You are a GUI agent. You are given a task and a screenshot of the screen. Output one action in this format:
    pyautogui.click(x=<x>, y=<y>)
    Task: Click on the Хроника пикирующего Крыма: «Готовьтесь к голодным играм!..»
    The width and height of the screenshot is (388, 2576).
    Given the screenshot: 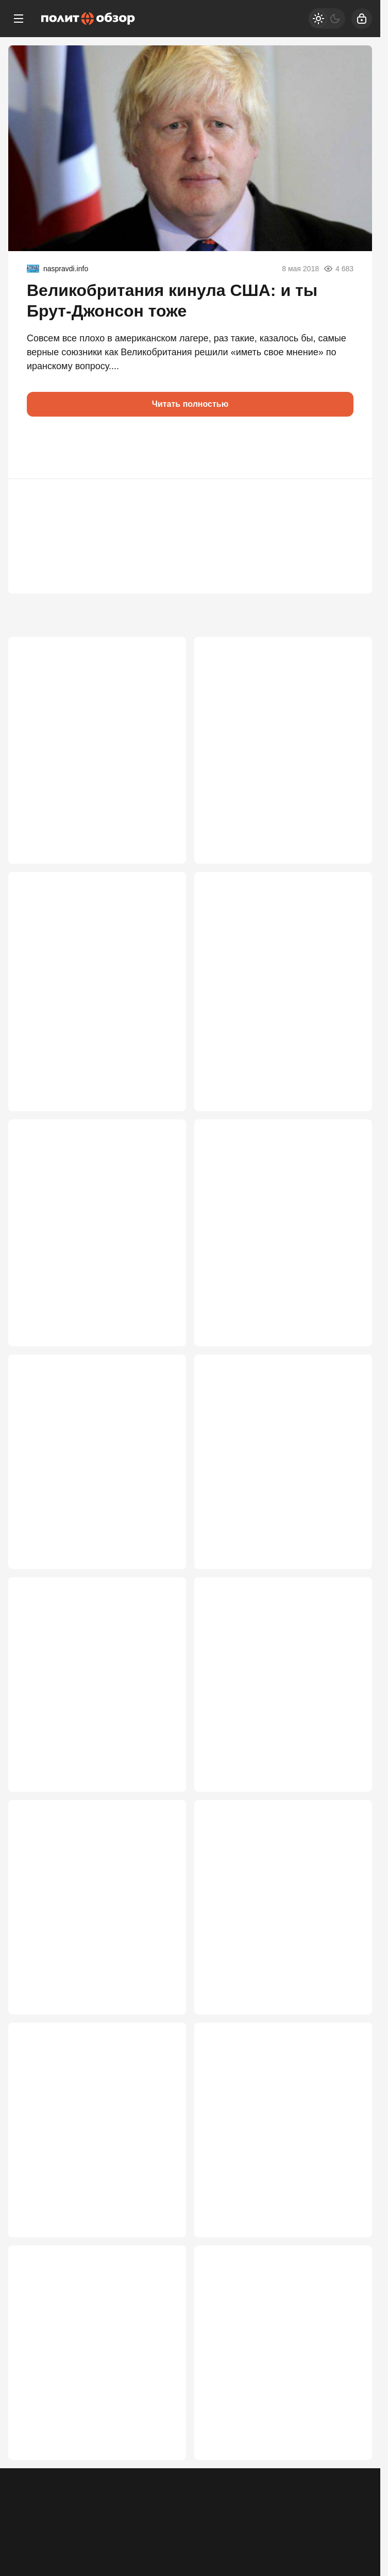 What is the action you would take?
    pyautogui.click(x=278, y=1262)
    